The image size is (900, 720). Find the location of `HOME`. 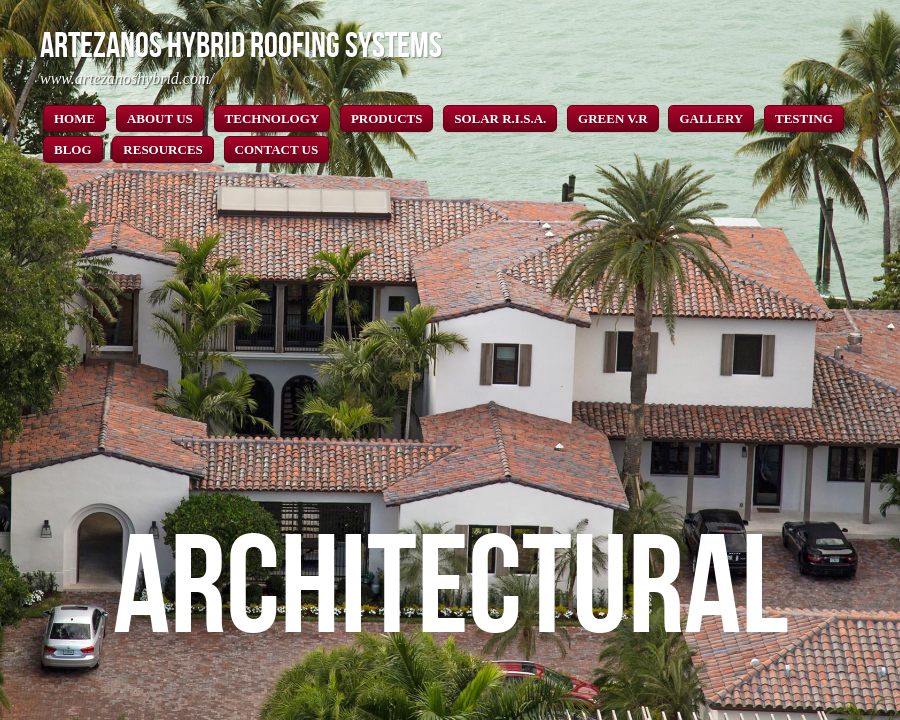

HOME is located at coordinates (74, 118).